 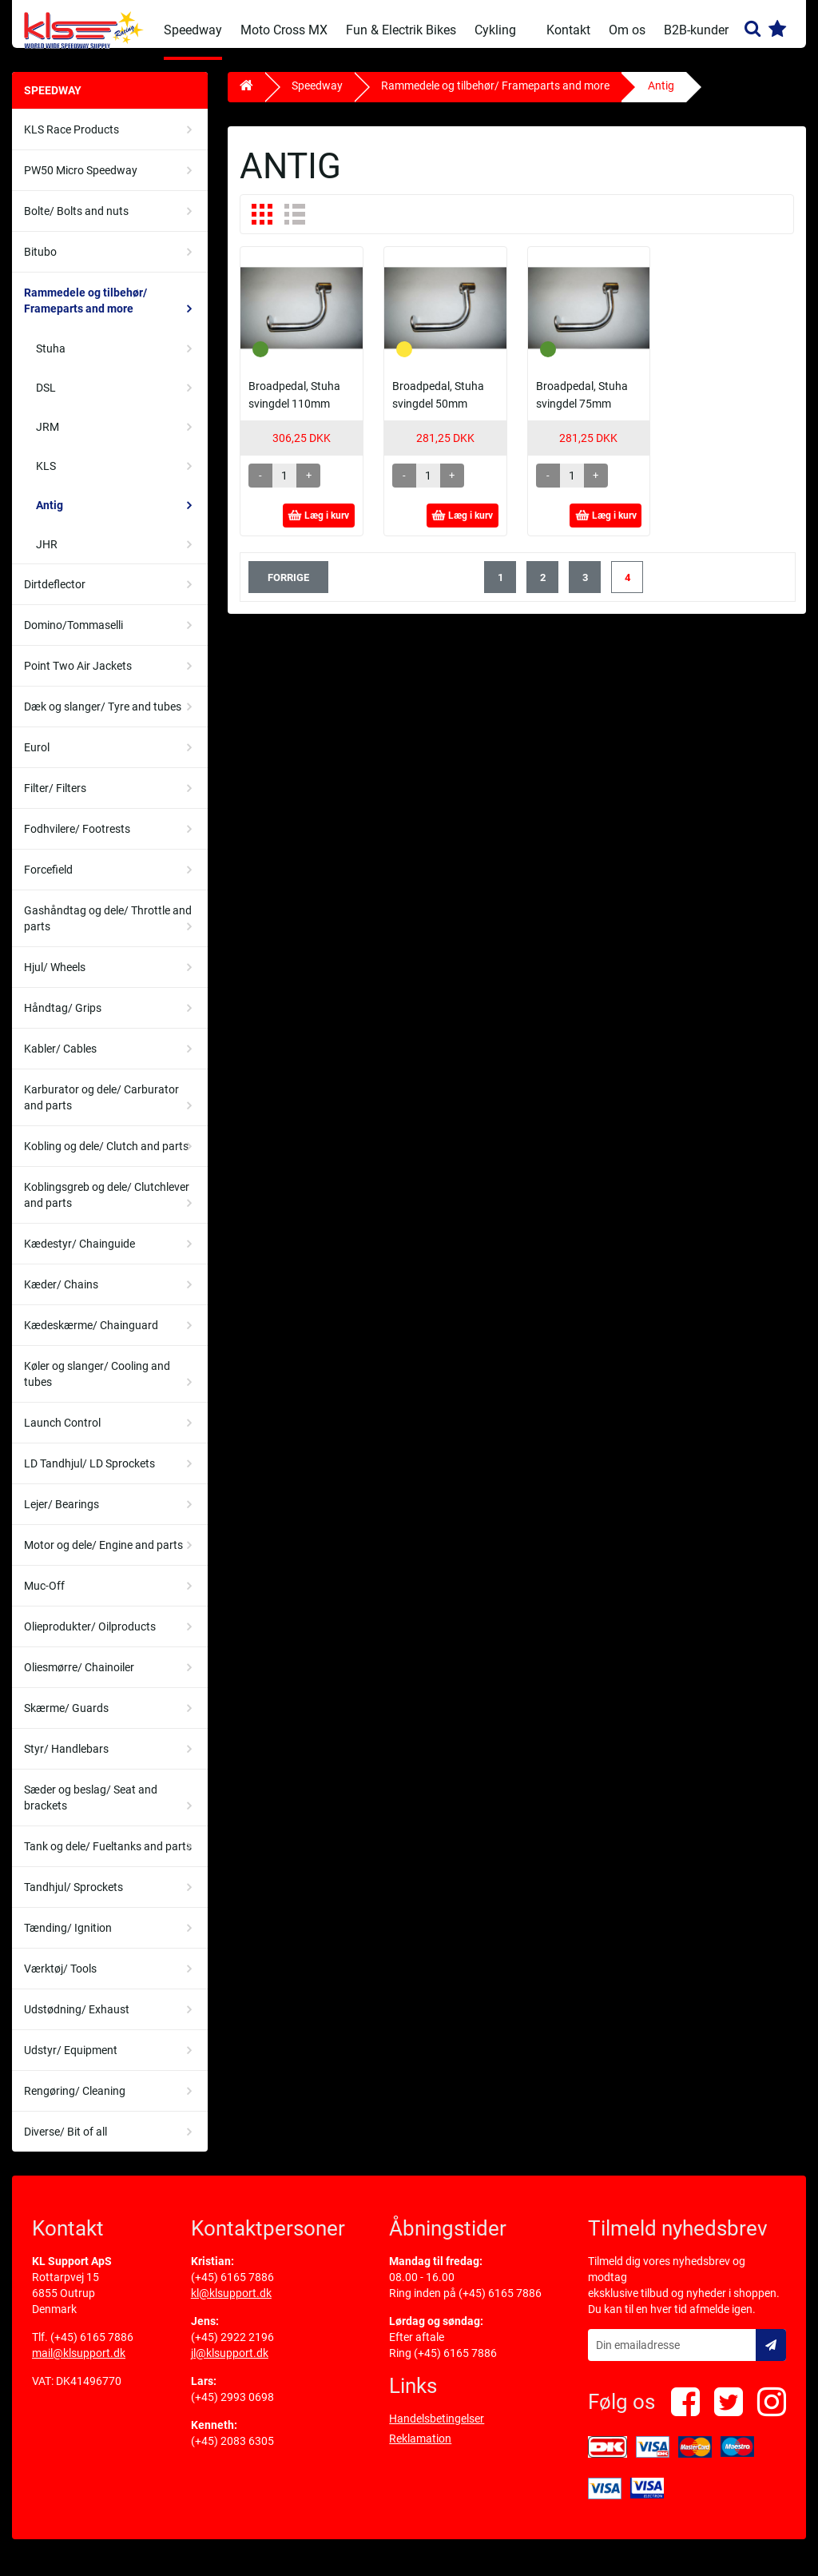 I want to click on Reklamation, so click(x=420, y=2450).